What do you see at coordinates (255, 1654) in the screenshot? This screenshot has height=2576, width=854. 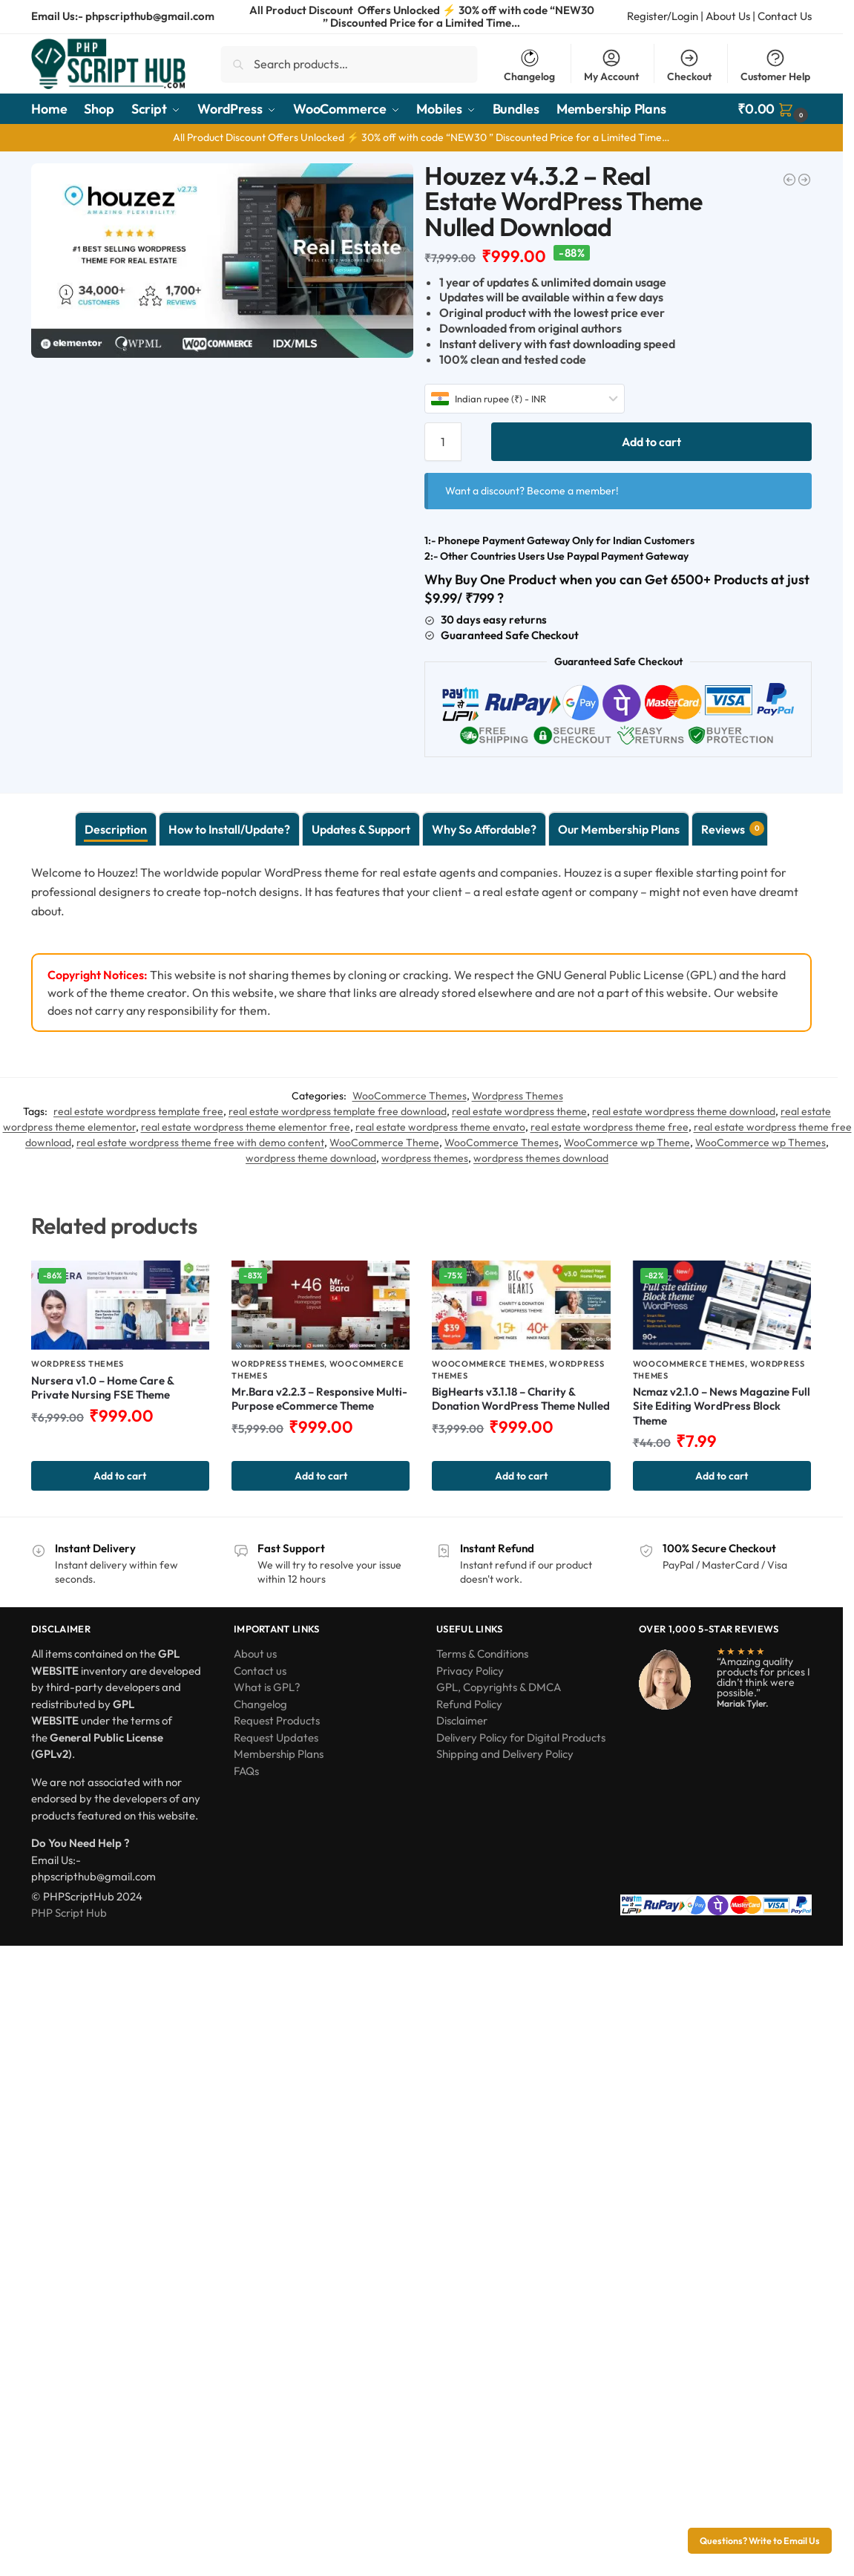 I see `About us` at bounding box center [255, 1654].